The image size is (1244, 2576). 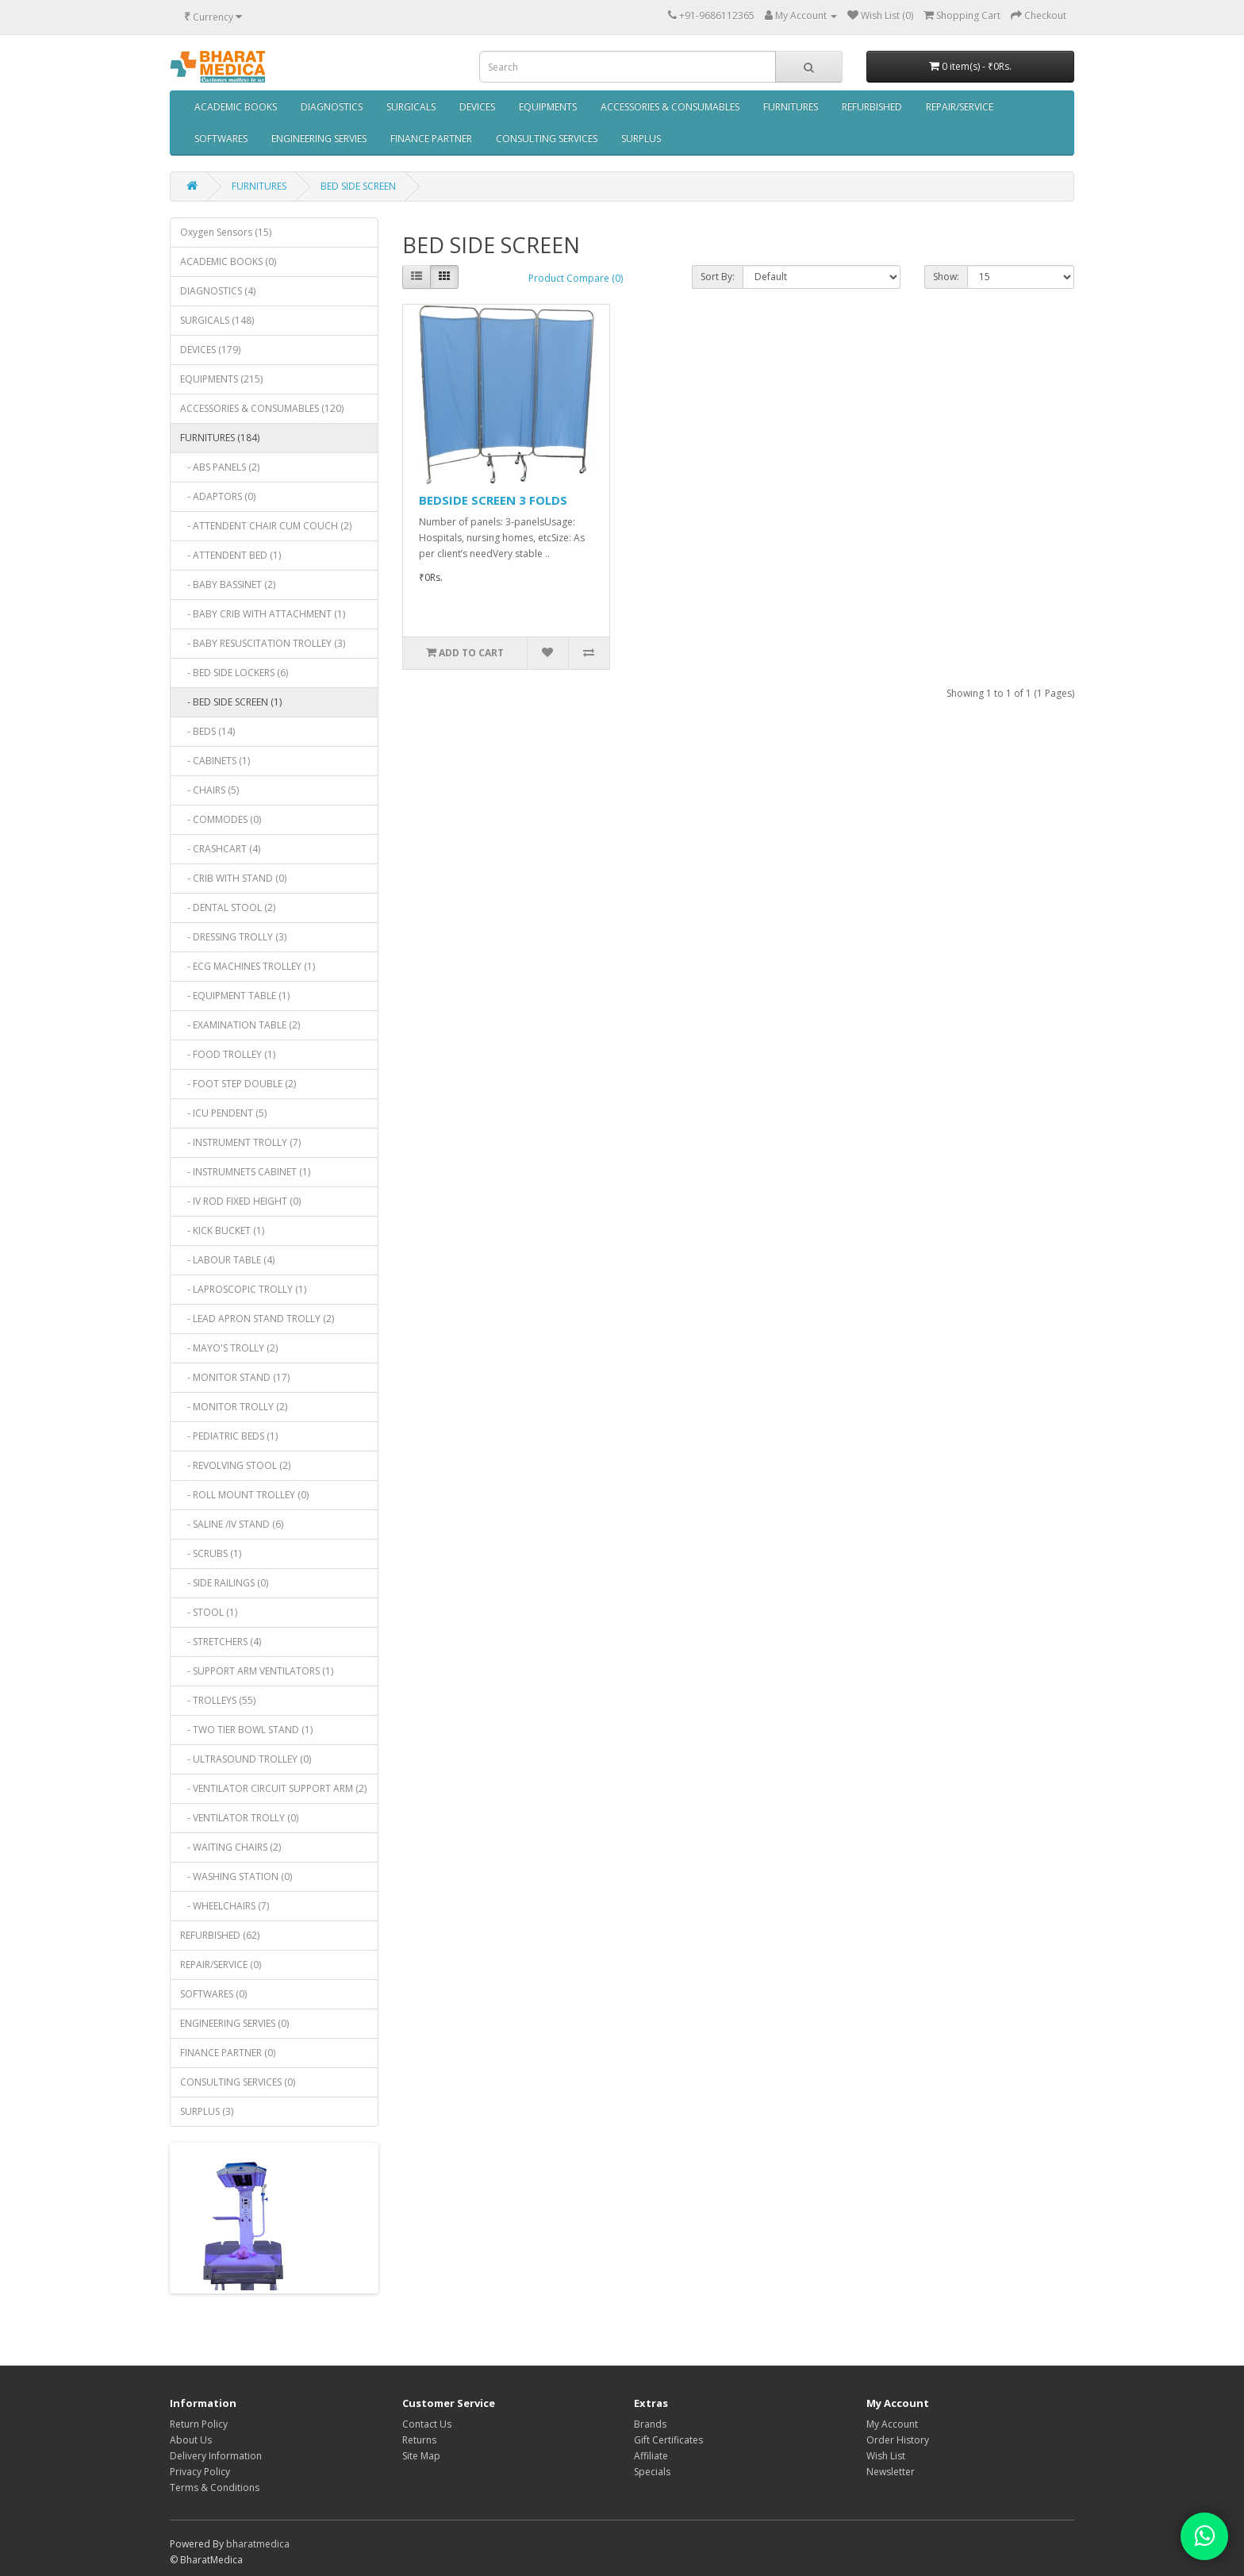 I want to click on - STOOL (1), so click(x=208, y=1612).